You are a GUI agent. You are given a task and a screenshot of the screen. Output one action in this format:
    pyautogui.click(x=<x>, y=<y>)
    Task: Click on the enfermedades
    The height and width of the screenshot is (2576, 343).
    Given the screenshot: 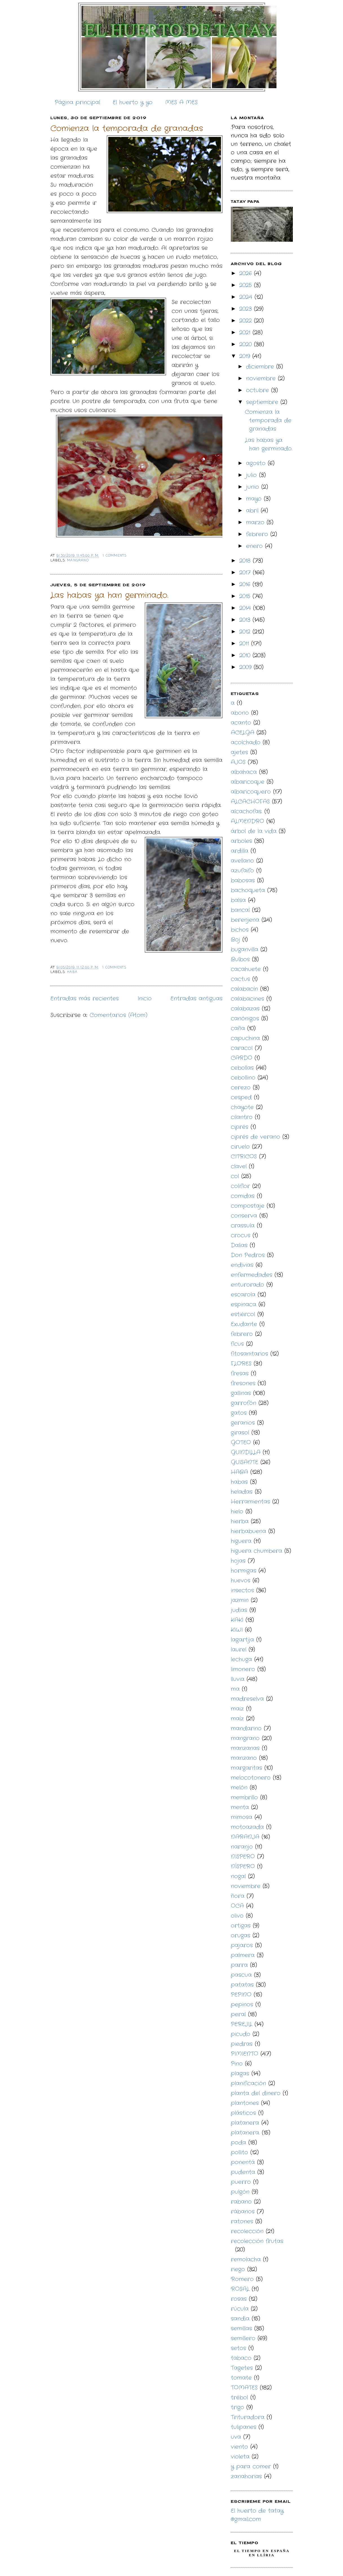 What is the action you would take?
    pyautogui.click(x=251, y=1275)
    